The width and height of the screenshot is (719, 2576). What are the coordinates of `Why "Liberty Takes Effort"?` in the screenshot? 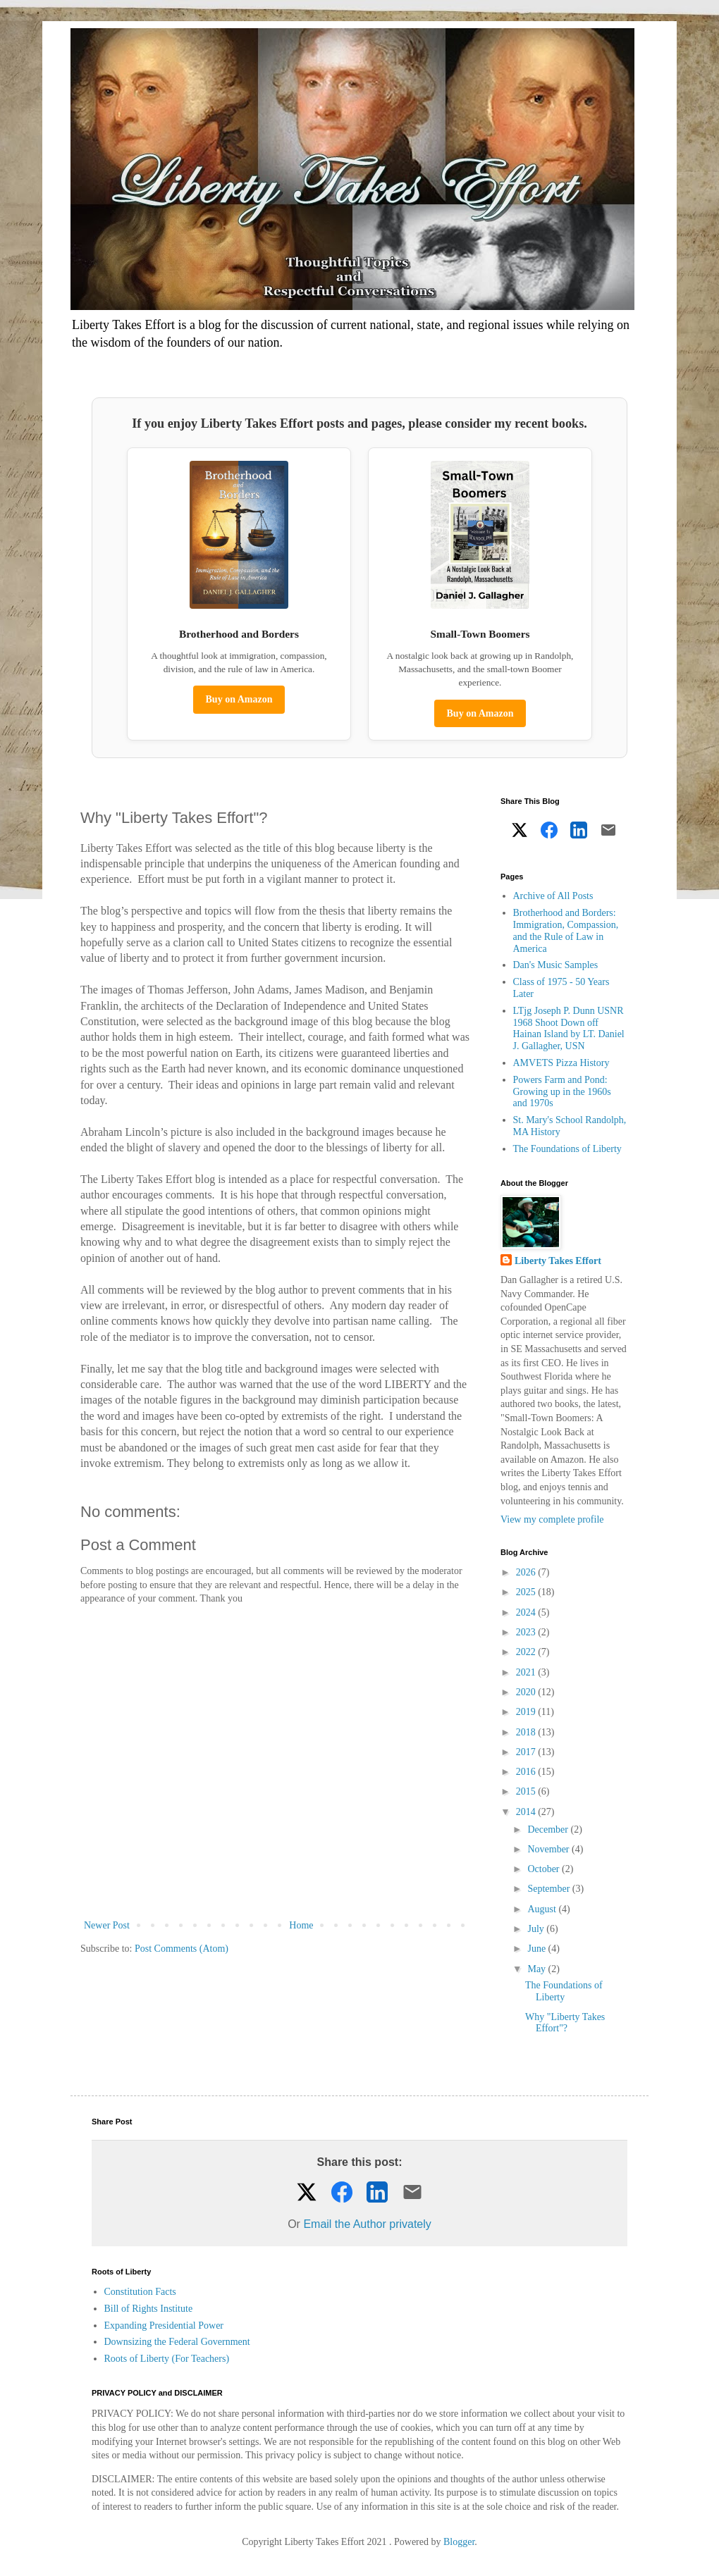 It's located at (565, 2023).